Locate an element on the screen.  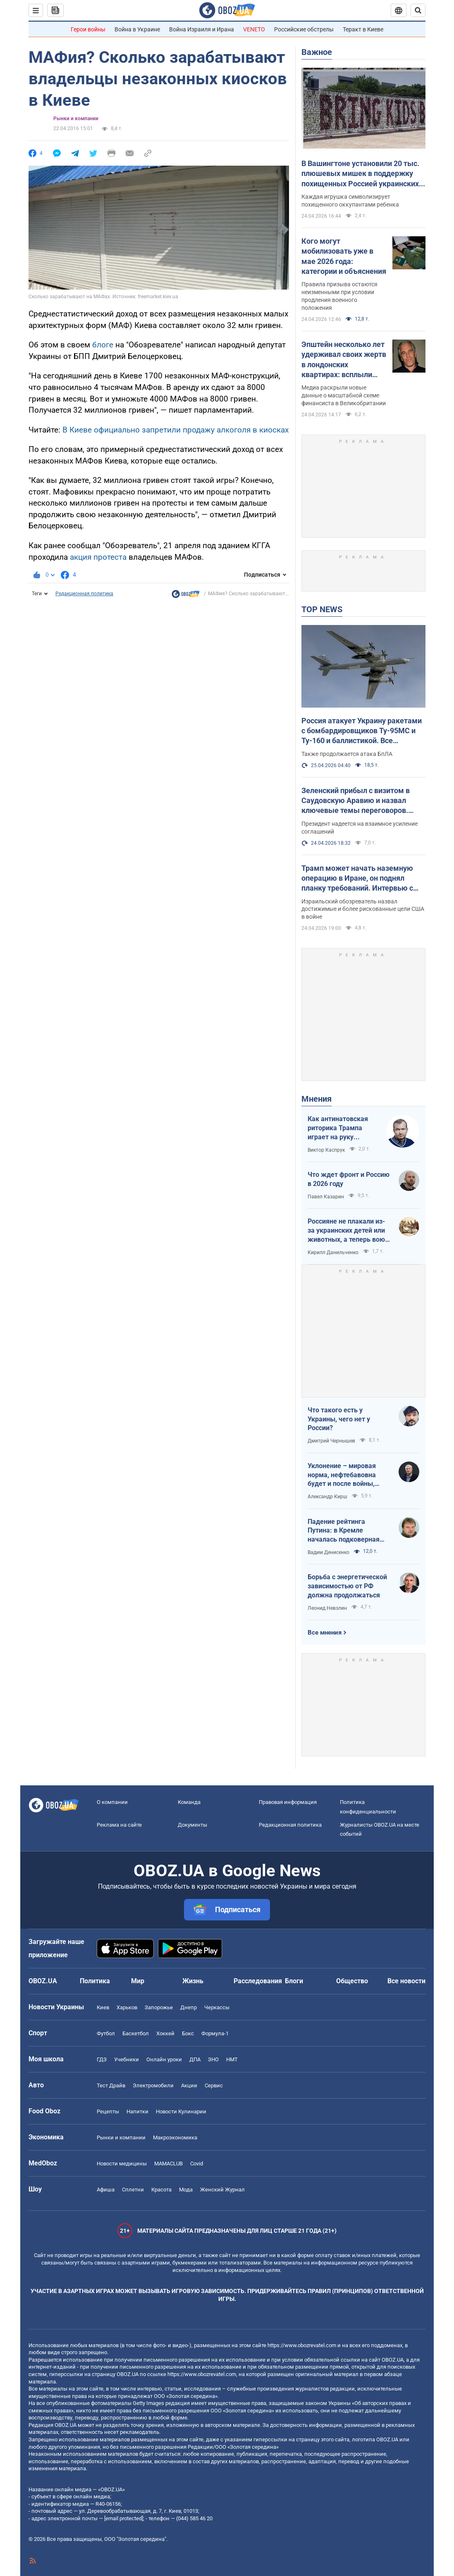
Кого могут мобилизовать уже в мае 2026 года: категории и объяснения is located at coordinates (343, 256).